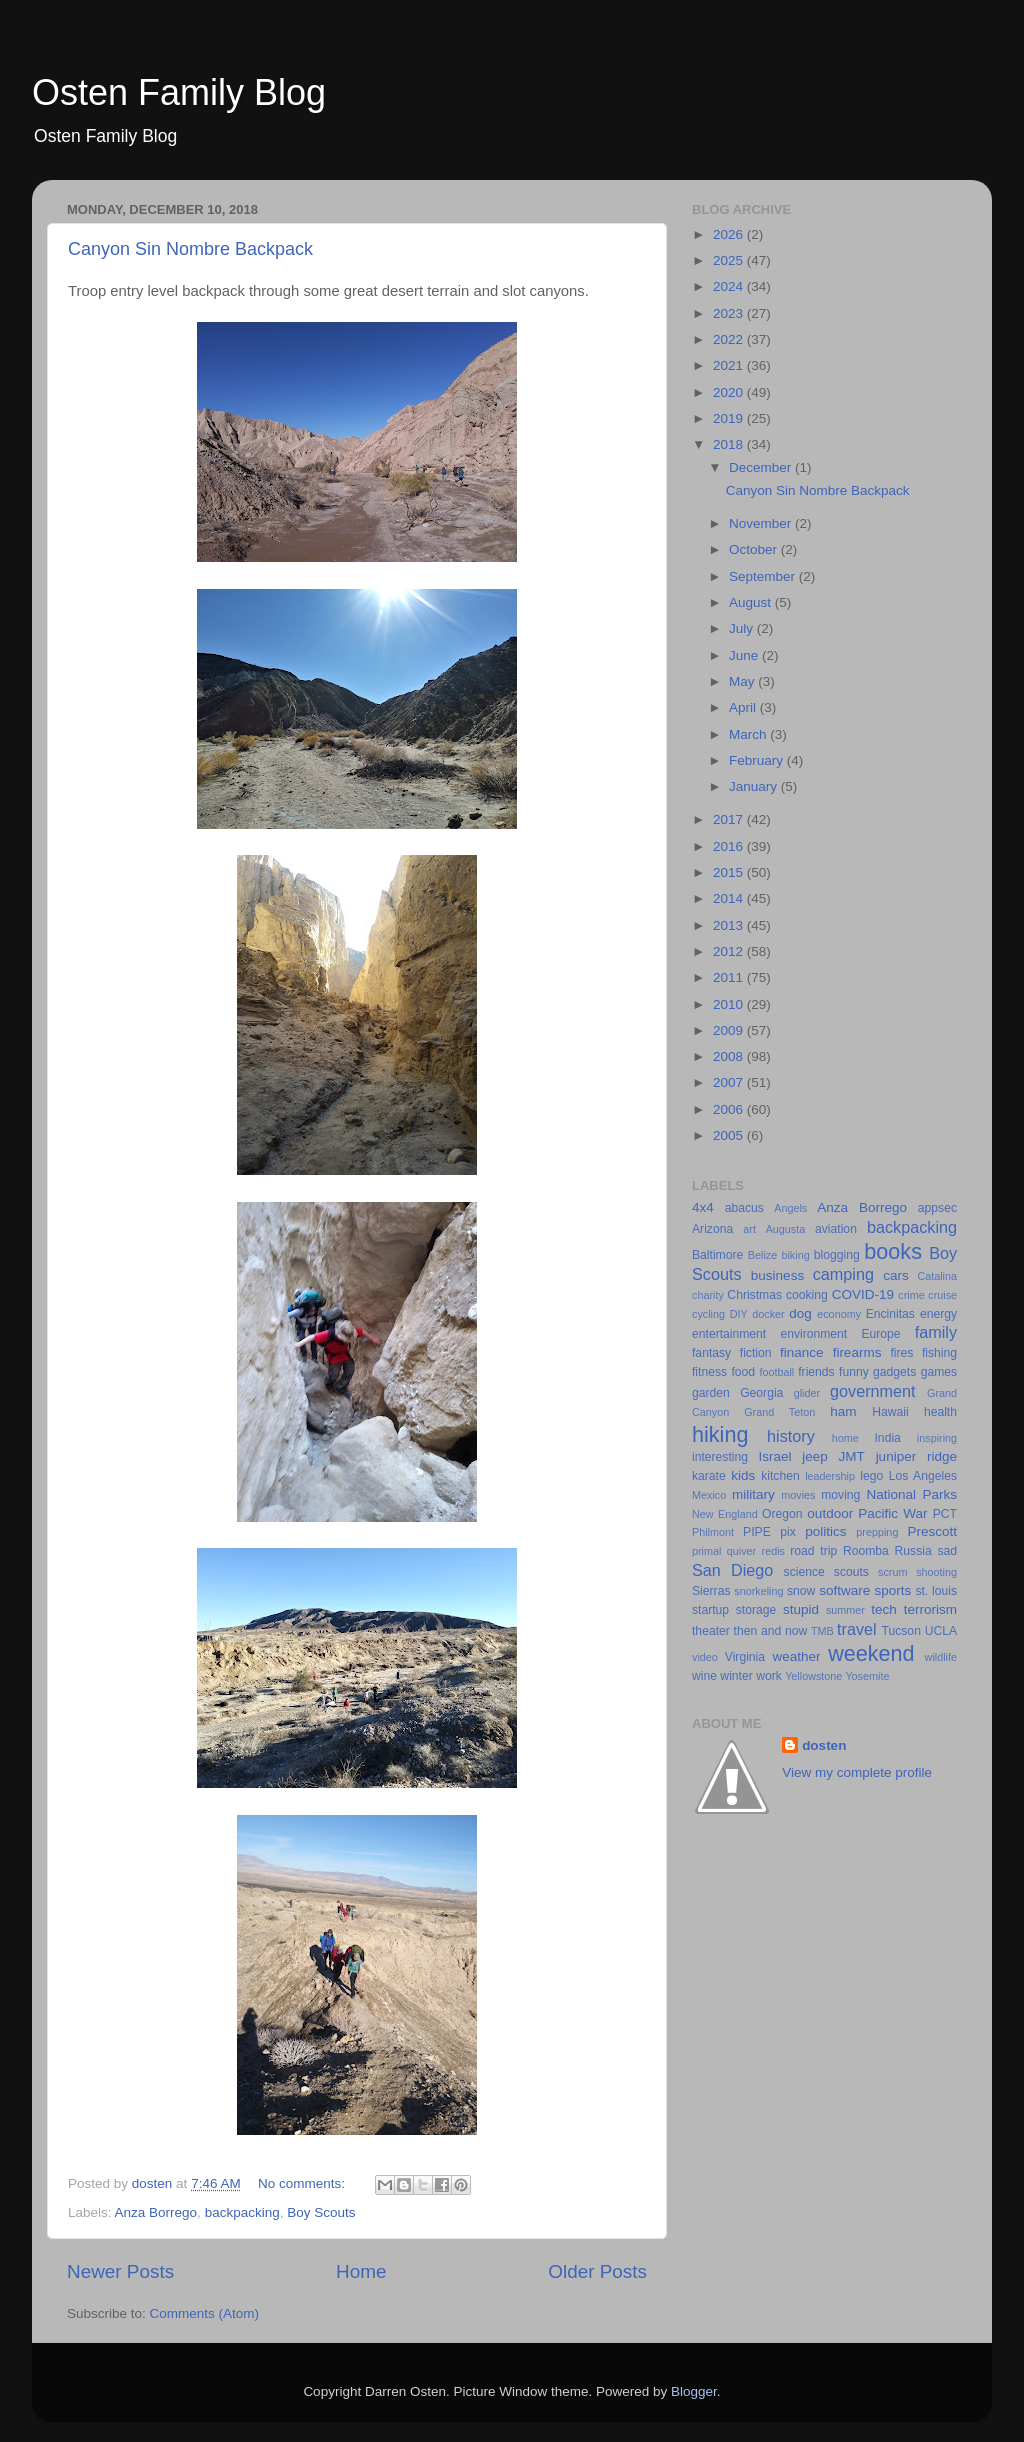 The image size is (1024, 2442). I want to click on Russia, so click(913, 1551).